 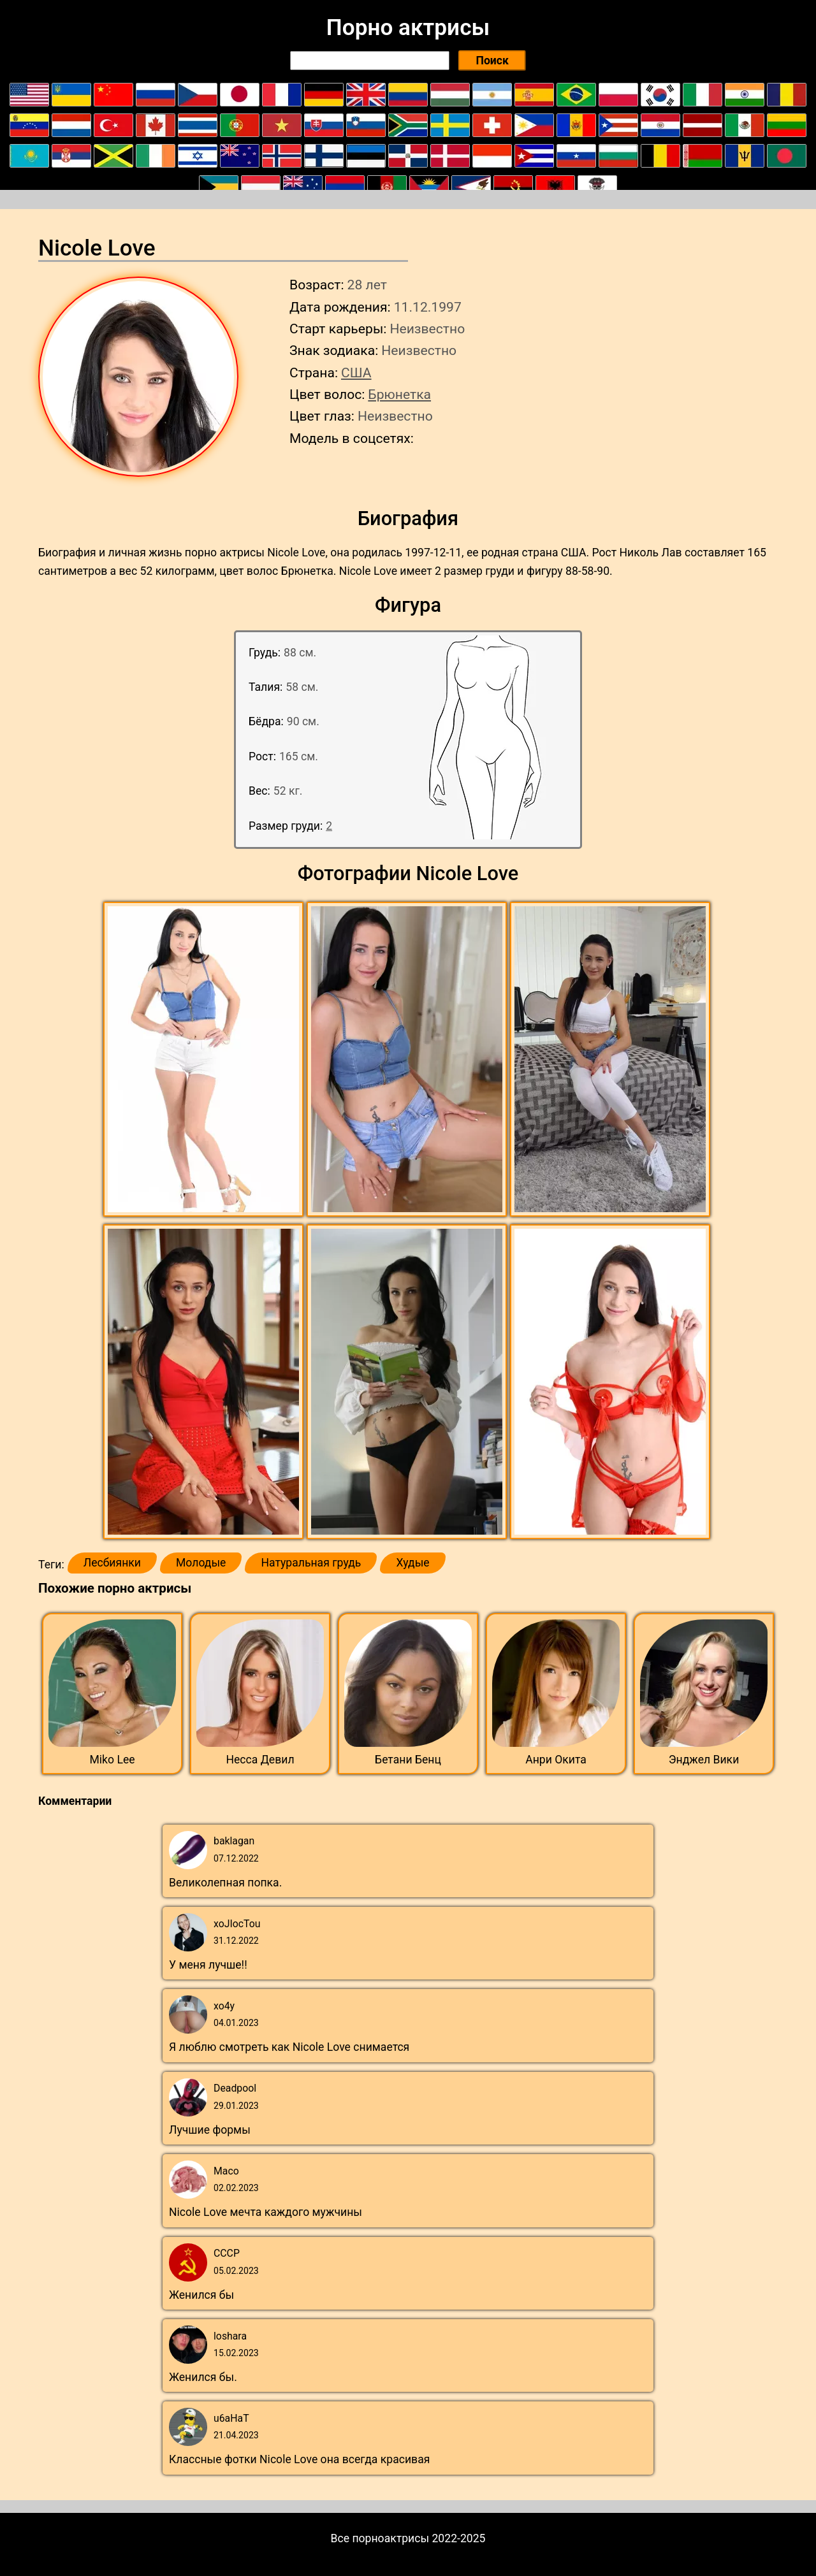 What do you see at coordinates (399, 394) in the screenshot?
I see `Брюнетка` at bounding box center [399, 394].